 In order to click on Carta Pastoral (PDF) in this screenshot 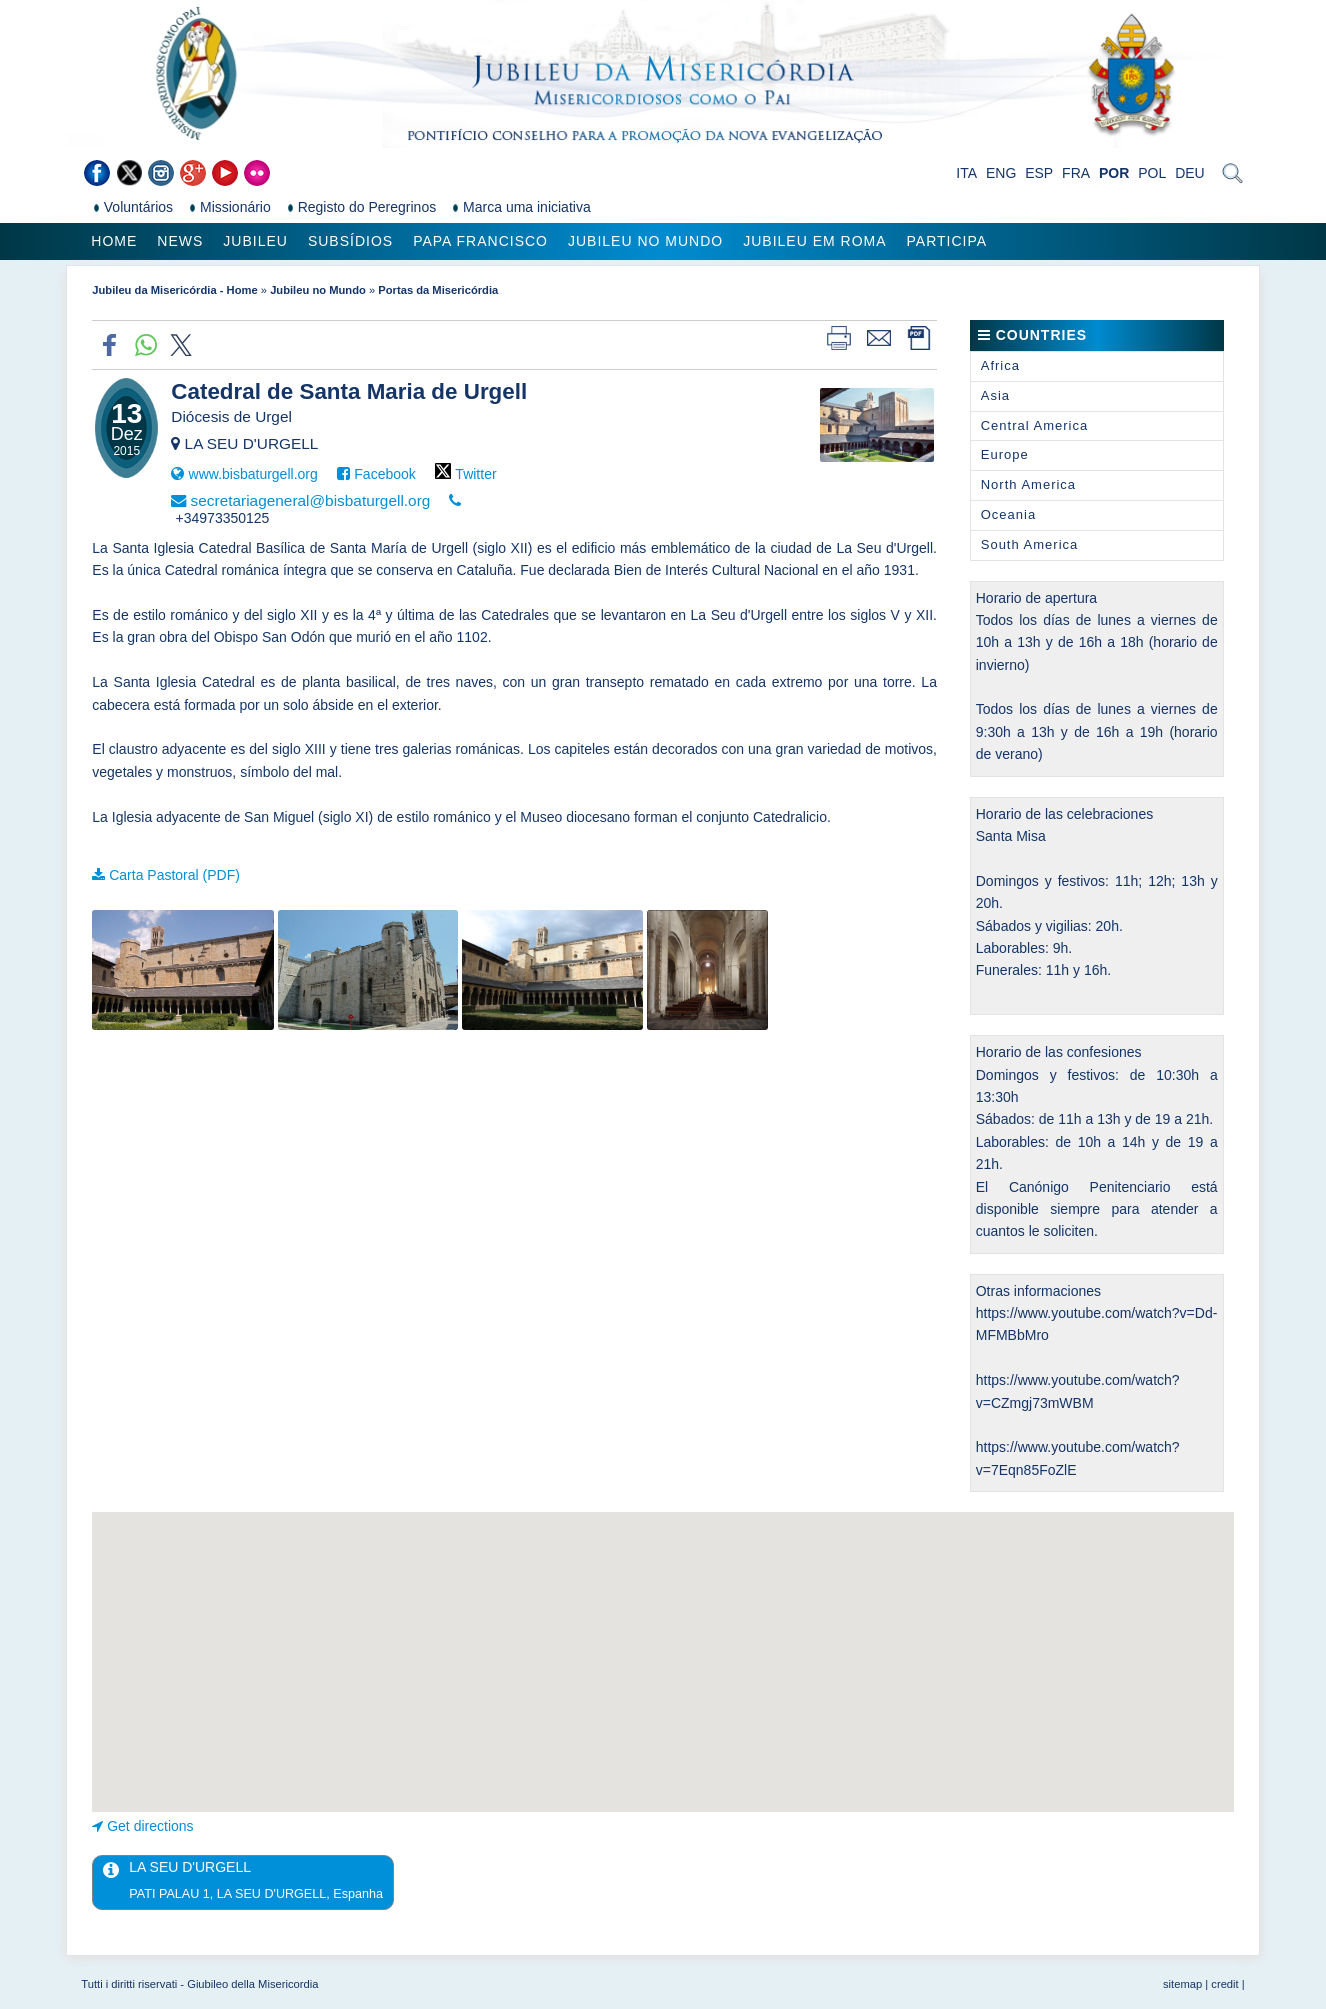, I will do `click(174, 875)`.